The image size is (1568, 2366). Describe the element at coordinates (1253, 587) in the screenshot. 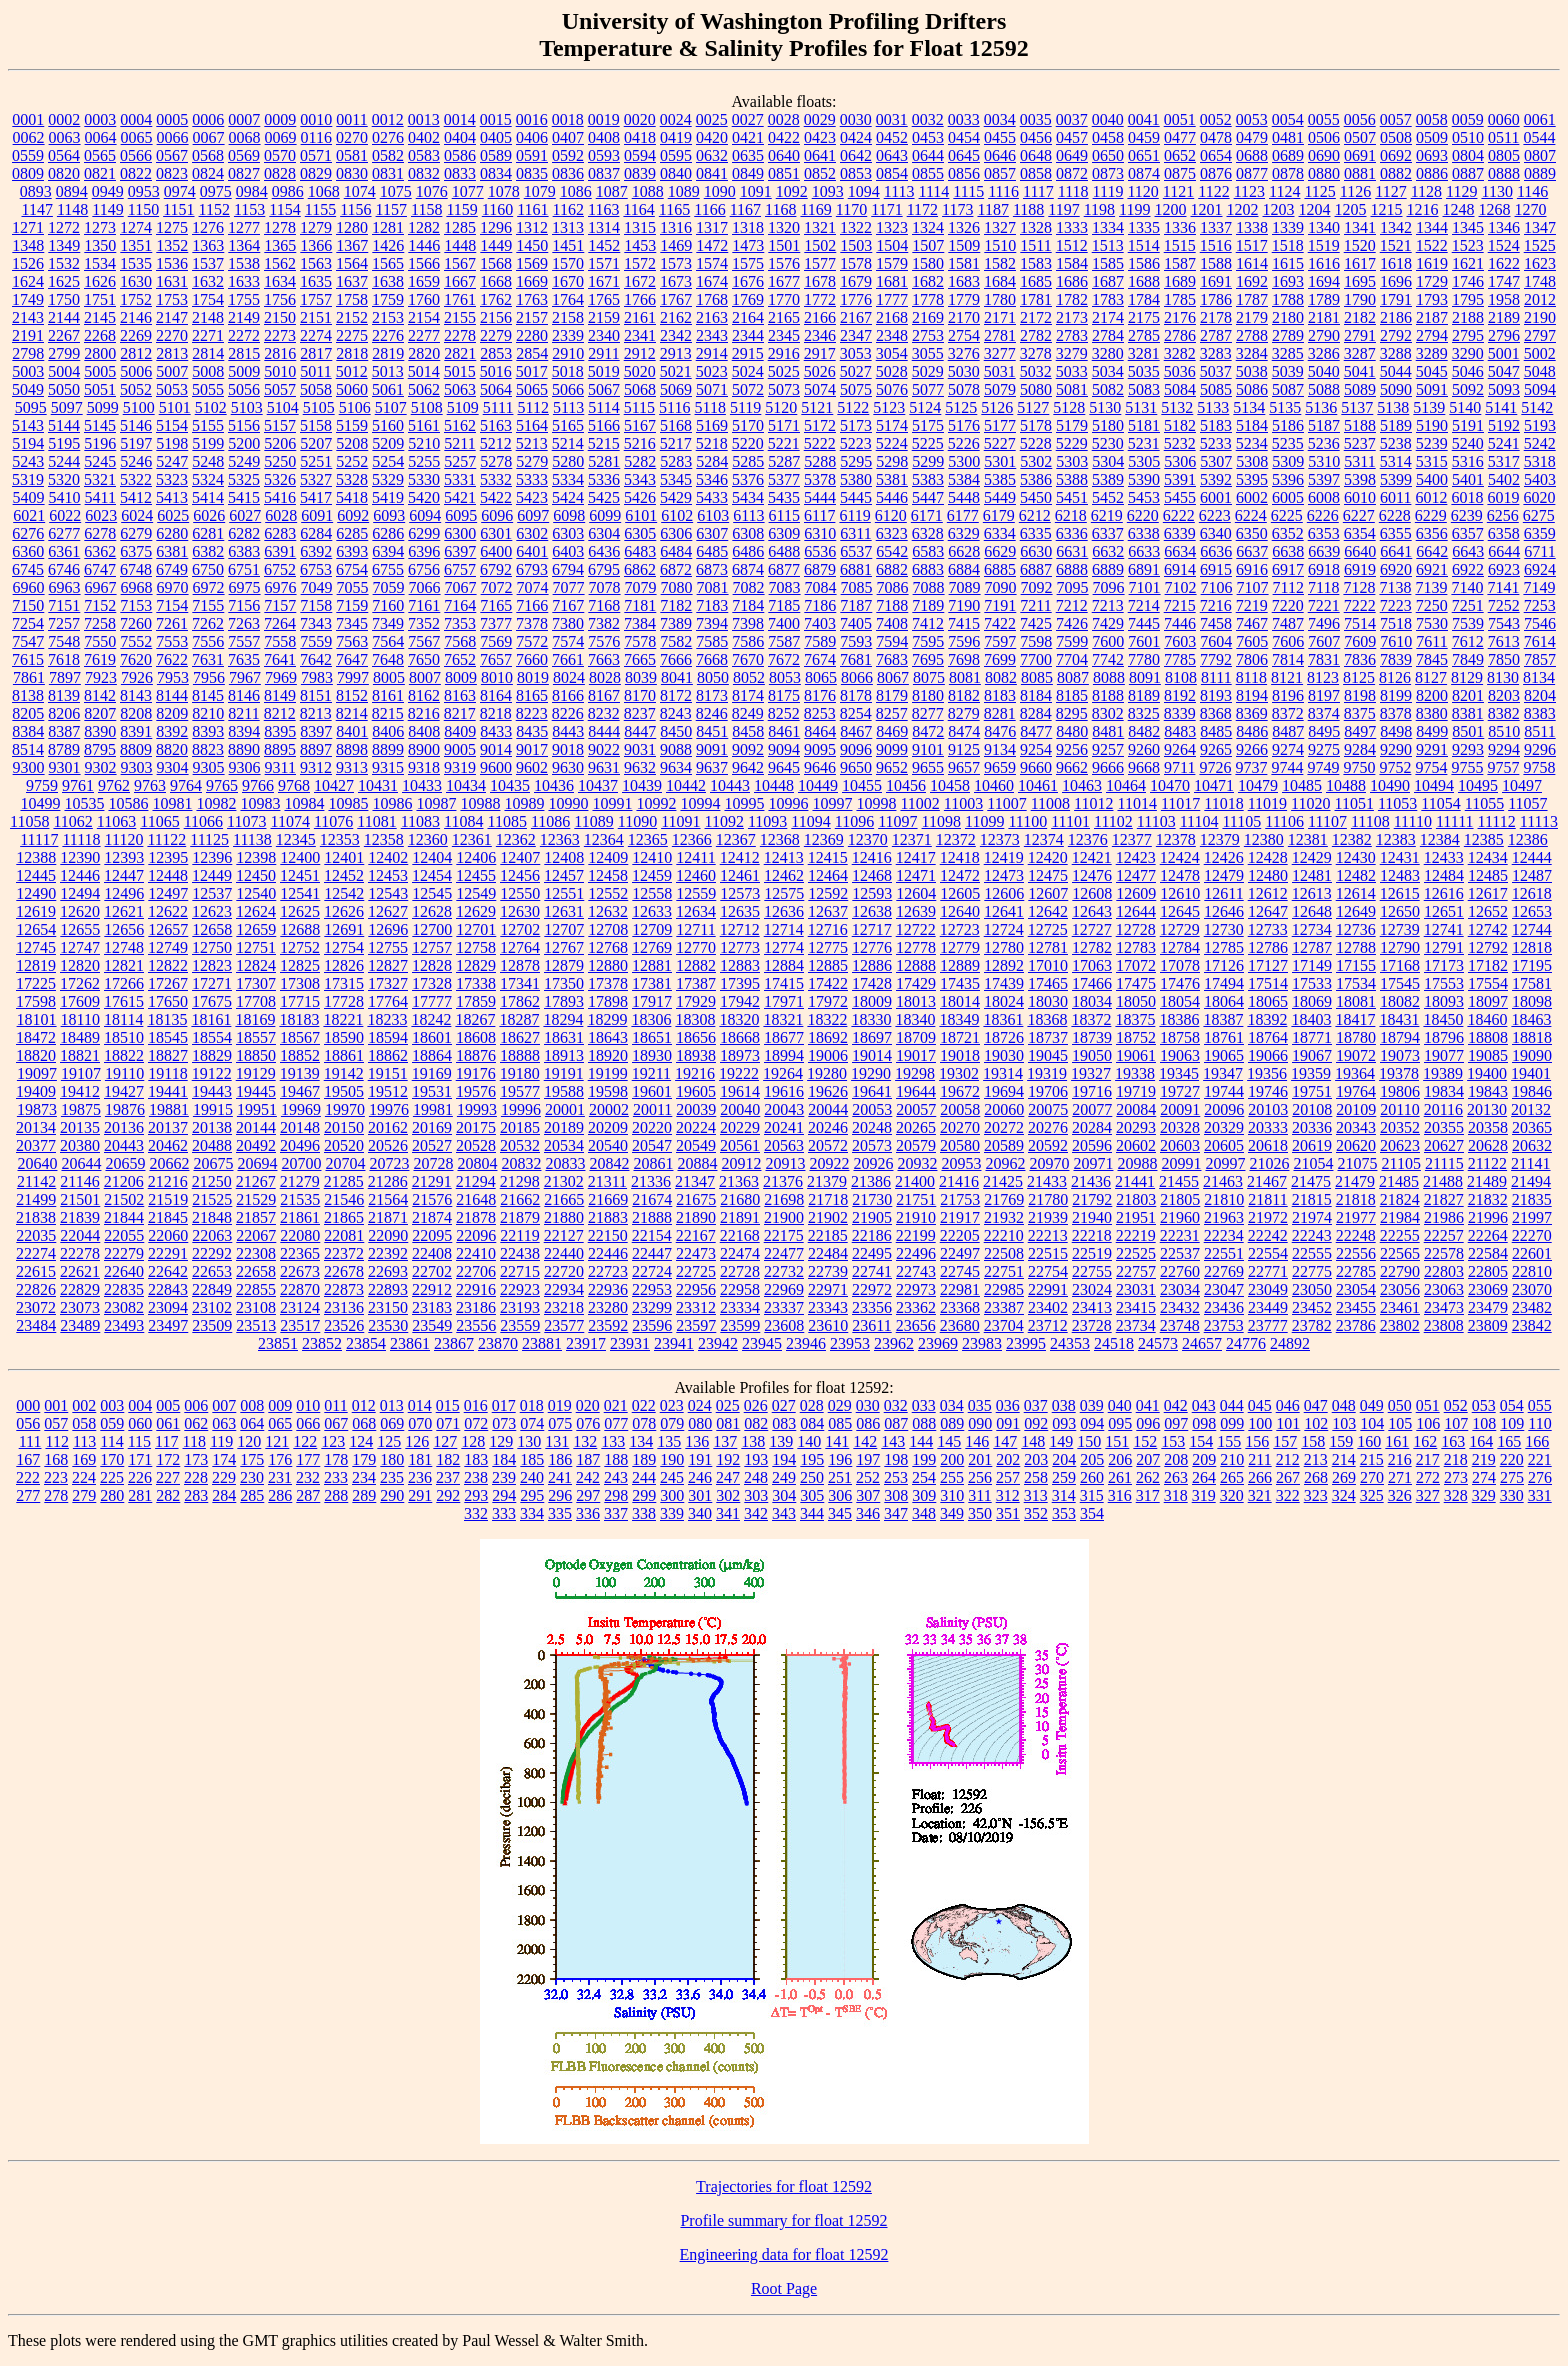

I see `7107` at that location.